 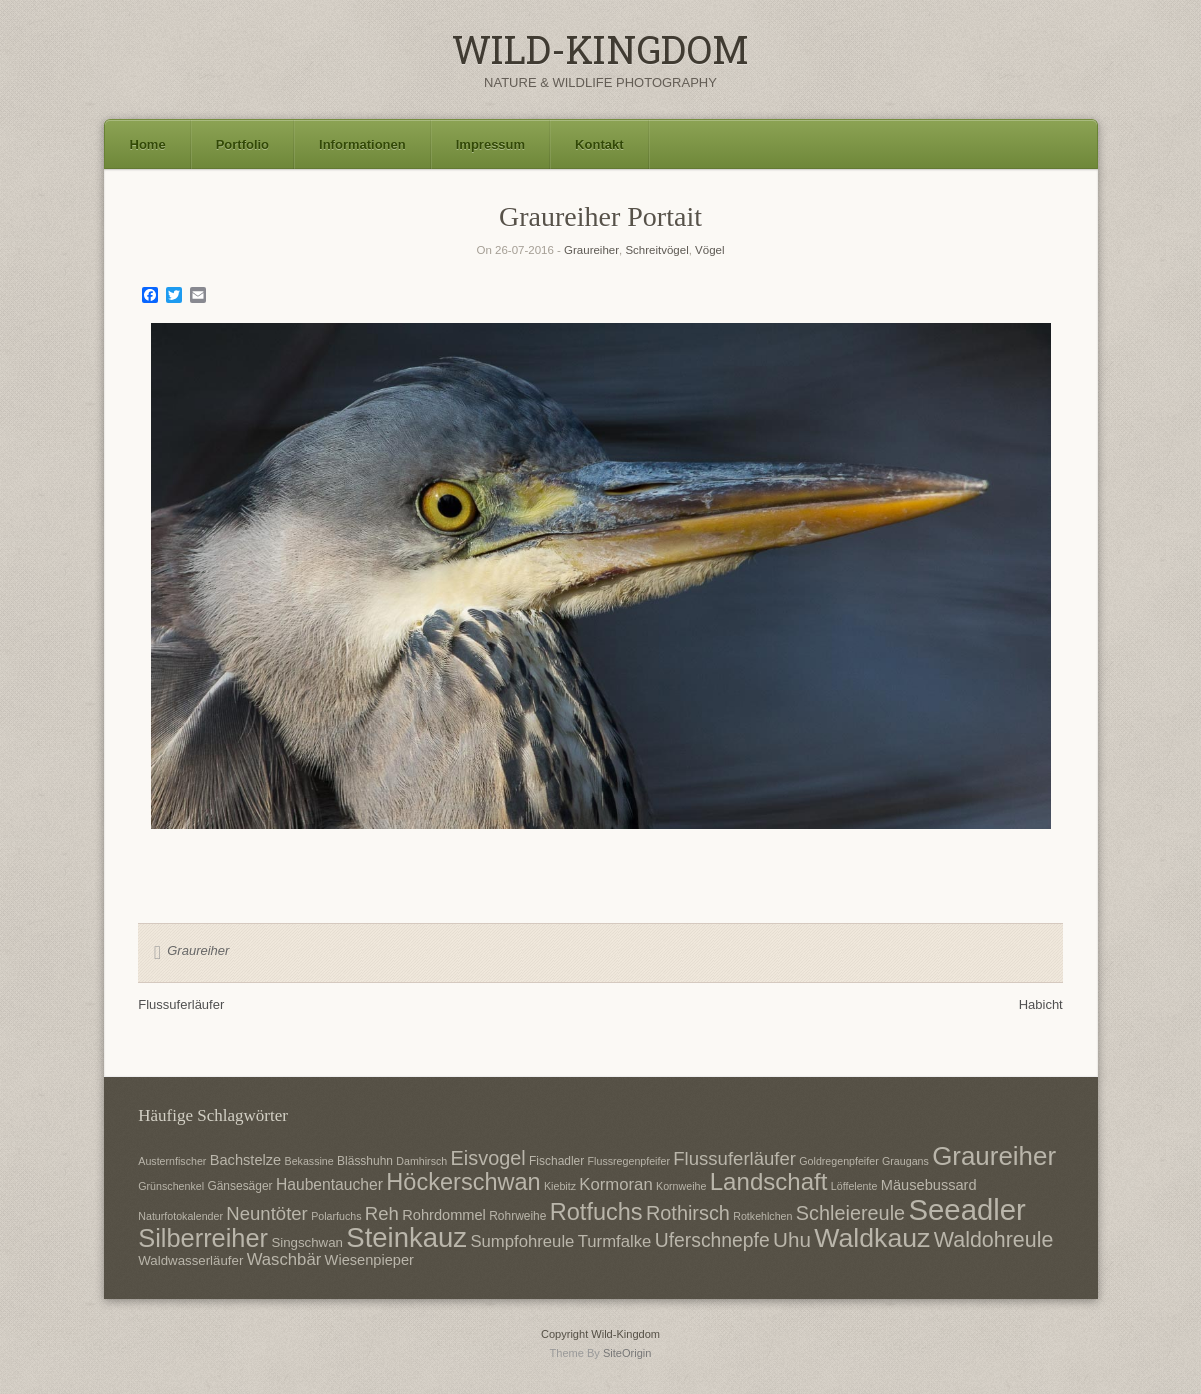 I want to click on Bachstelze [Bachstelze (9 Einträge)], so click(x=245, y=1160).